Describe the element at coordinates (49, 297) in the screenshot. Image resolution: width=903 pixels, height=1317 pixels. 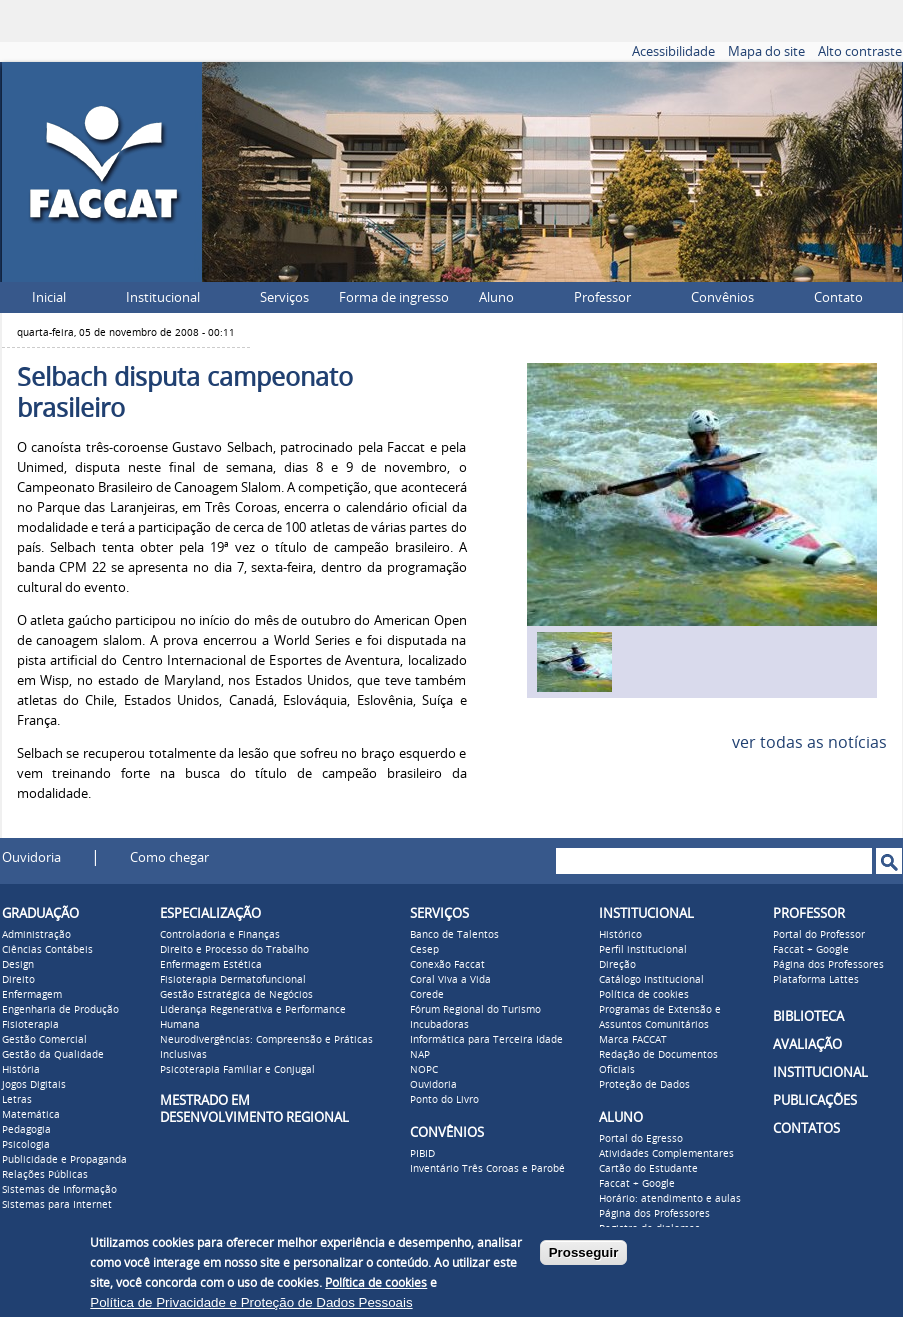
I see `Inicial` at that location.